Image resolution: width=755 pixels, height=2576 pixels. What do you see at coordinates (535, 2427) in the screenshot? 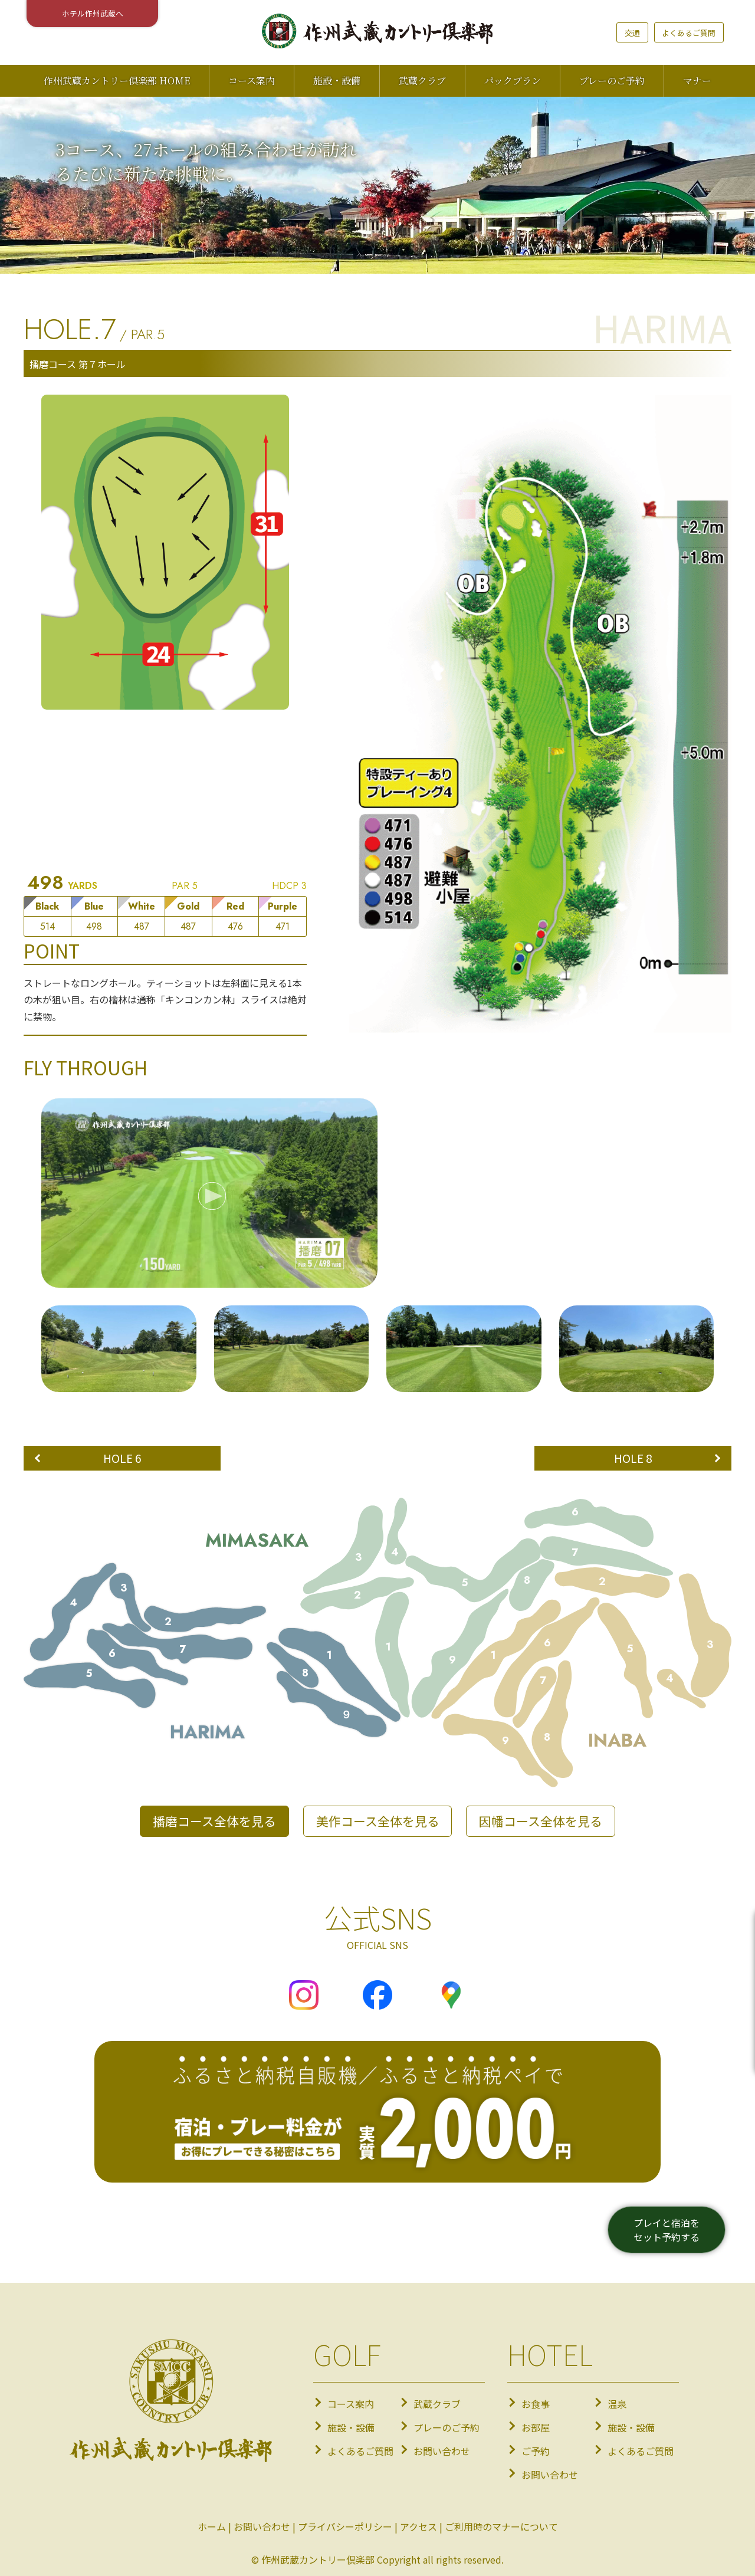
I see `お部屋` at bounding box center [535, 2427].